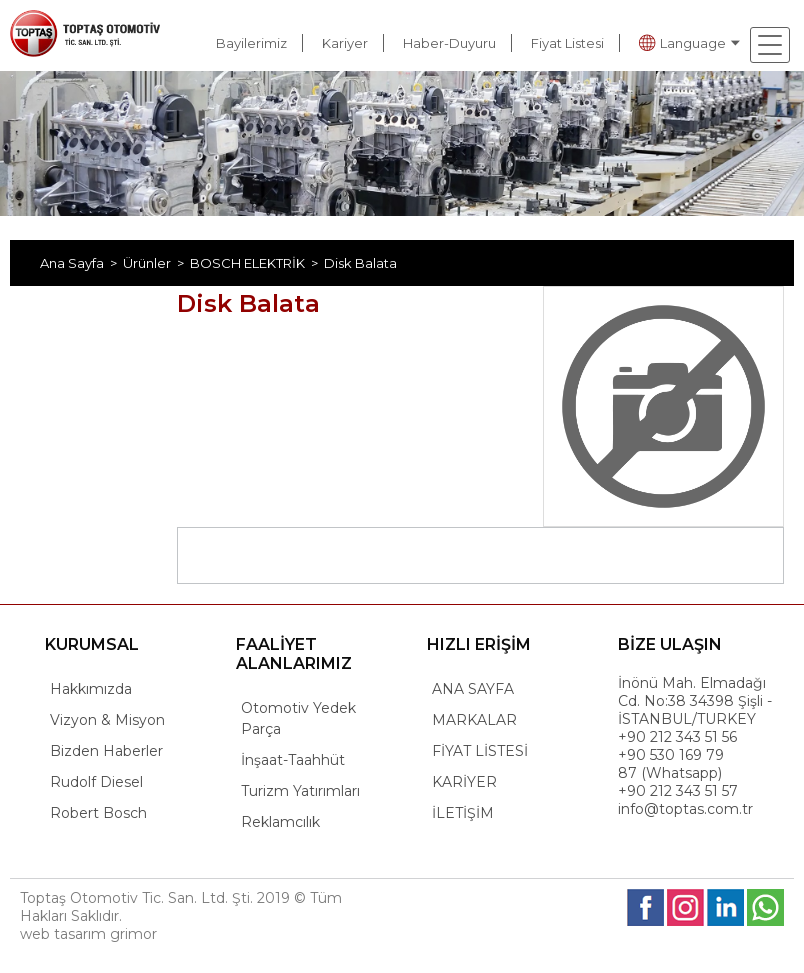 This screenshot has height=973, width=804. Describe the element at coordinates (98, 813) in the screenshot. I see `Robert Bosch` at that location.